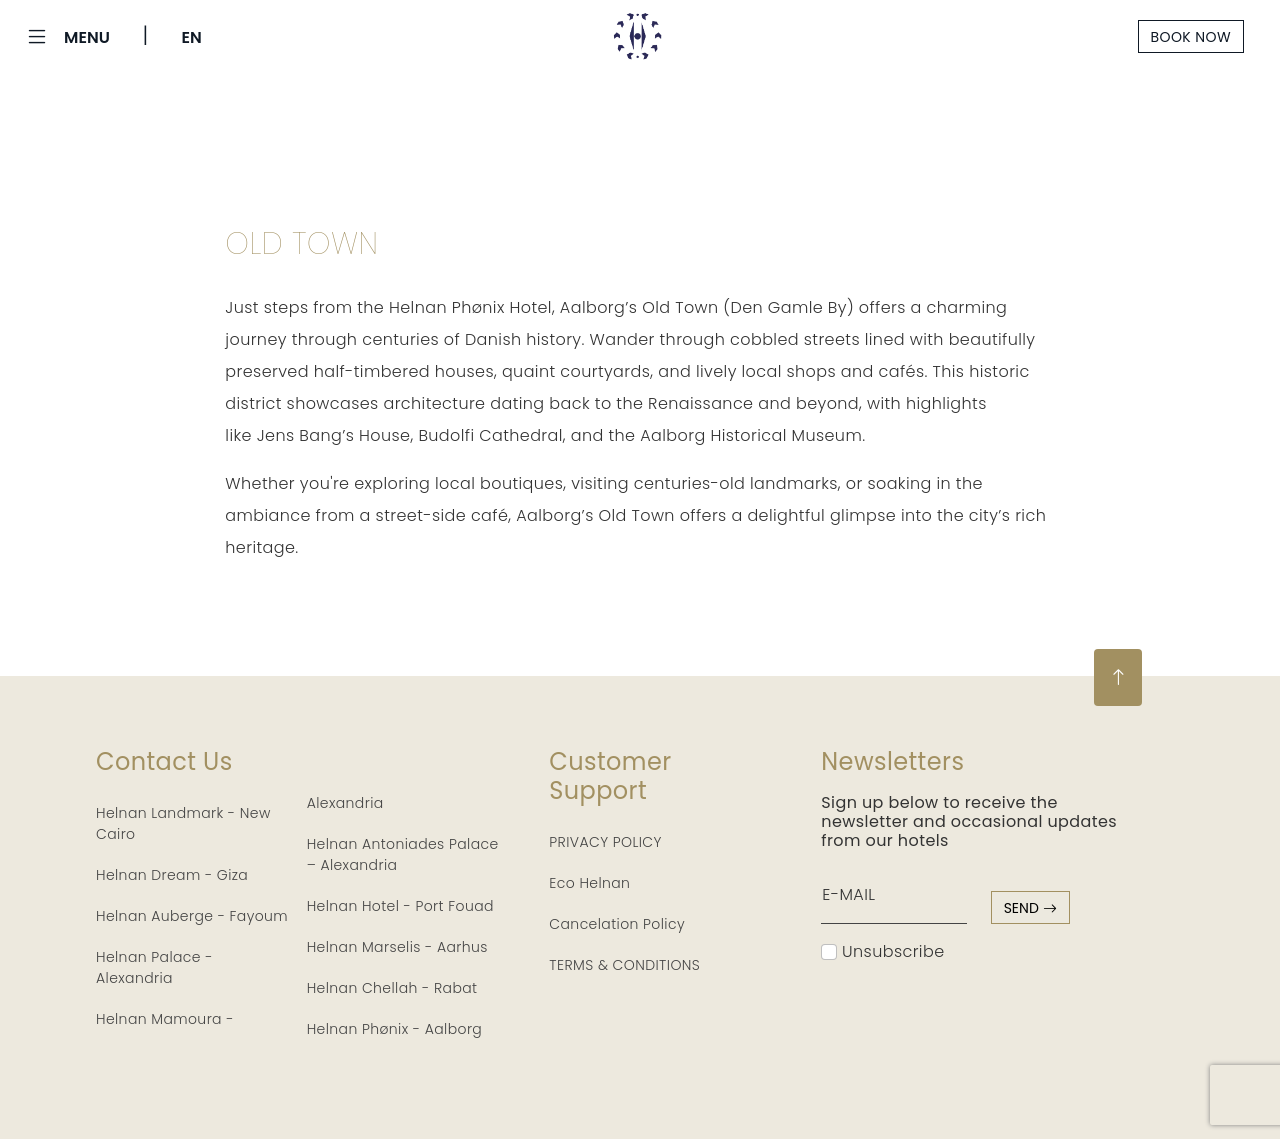 This screenshot has height=1139, width=1280. I want to click on Helnan Auberge - Fayoum, so click(192, 916).